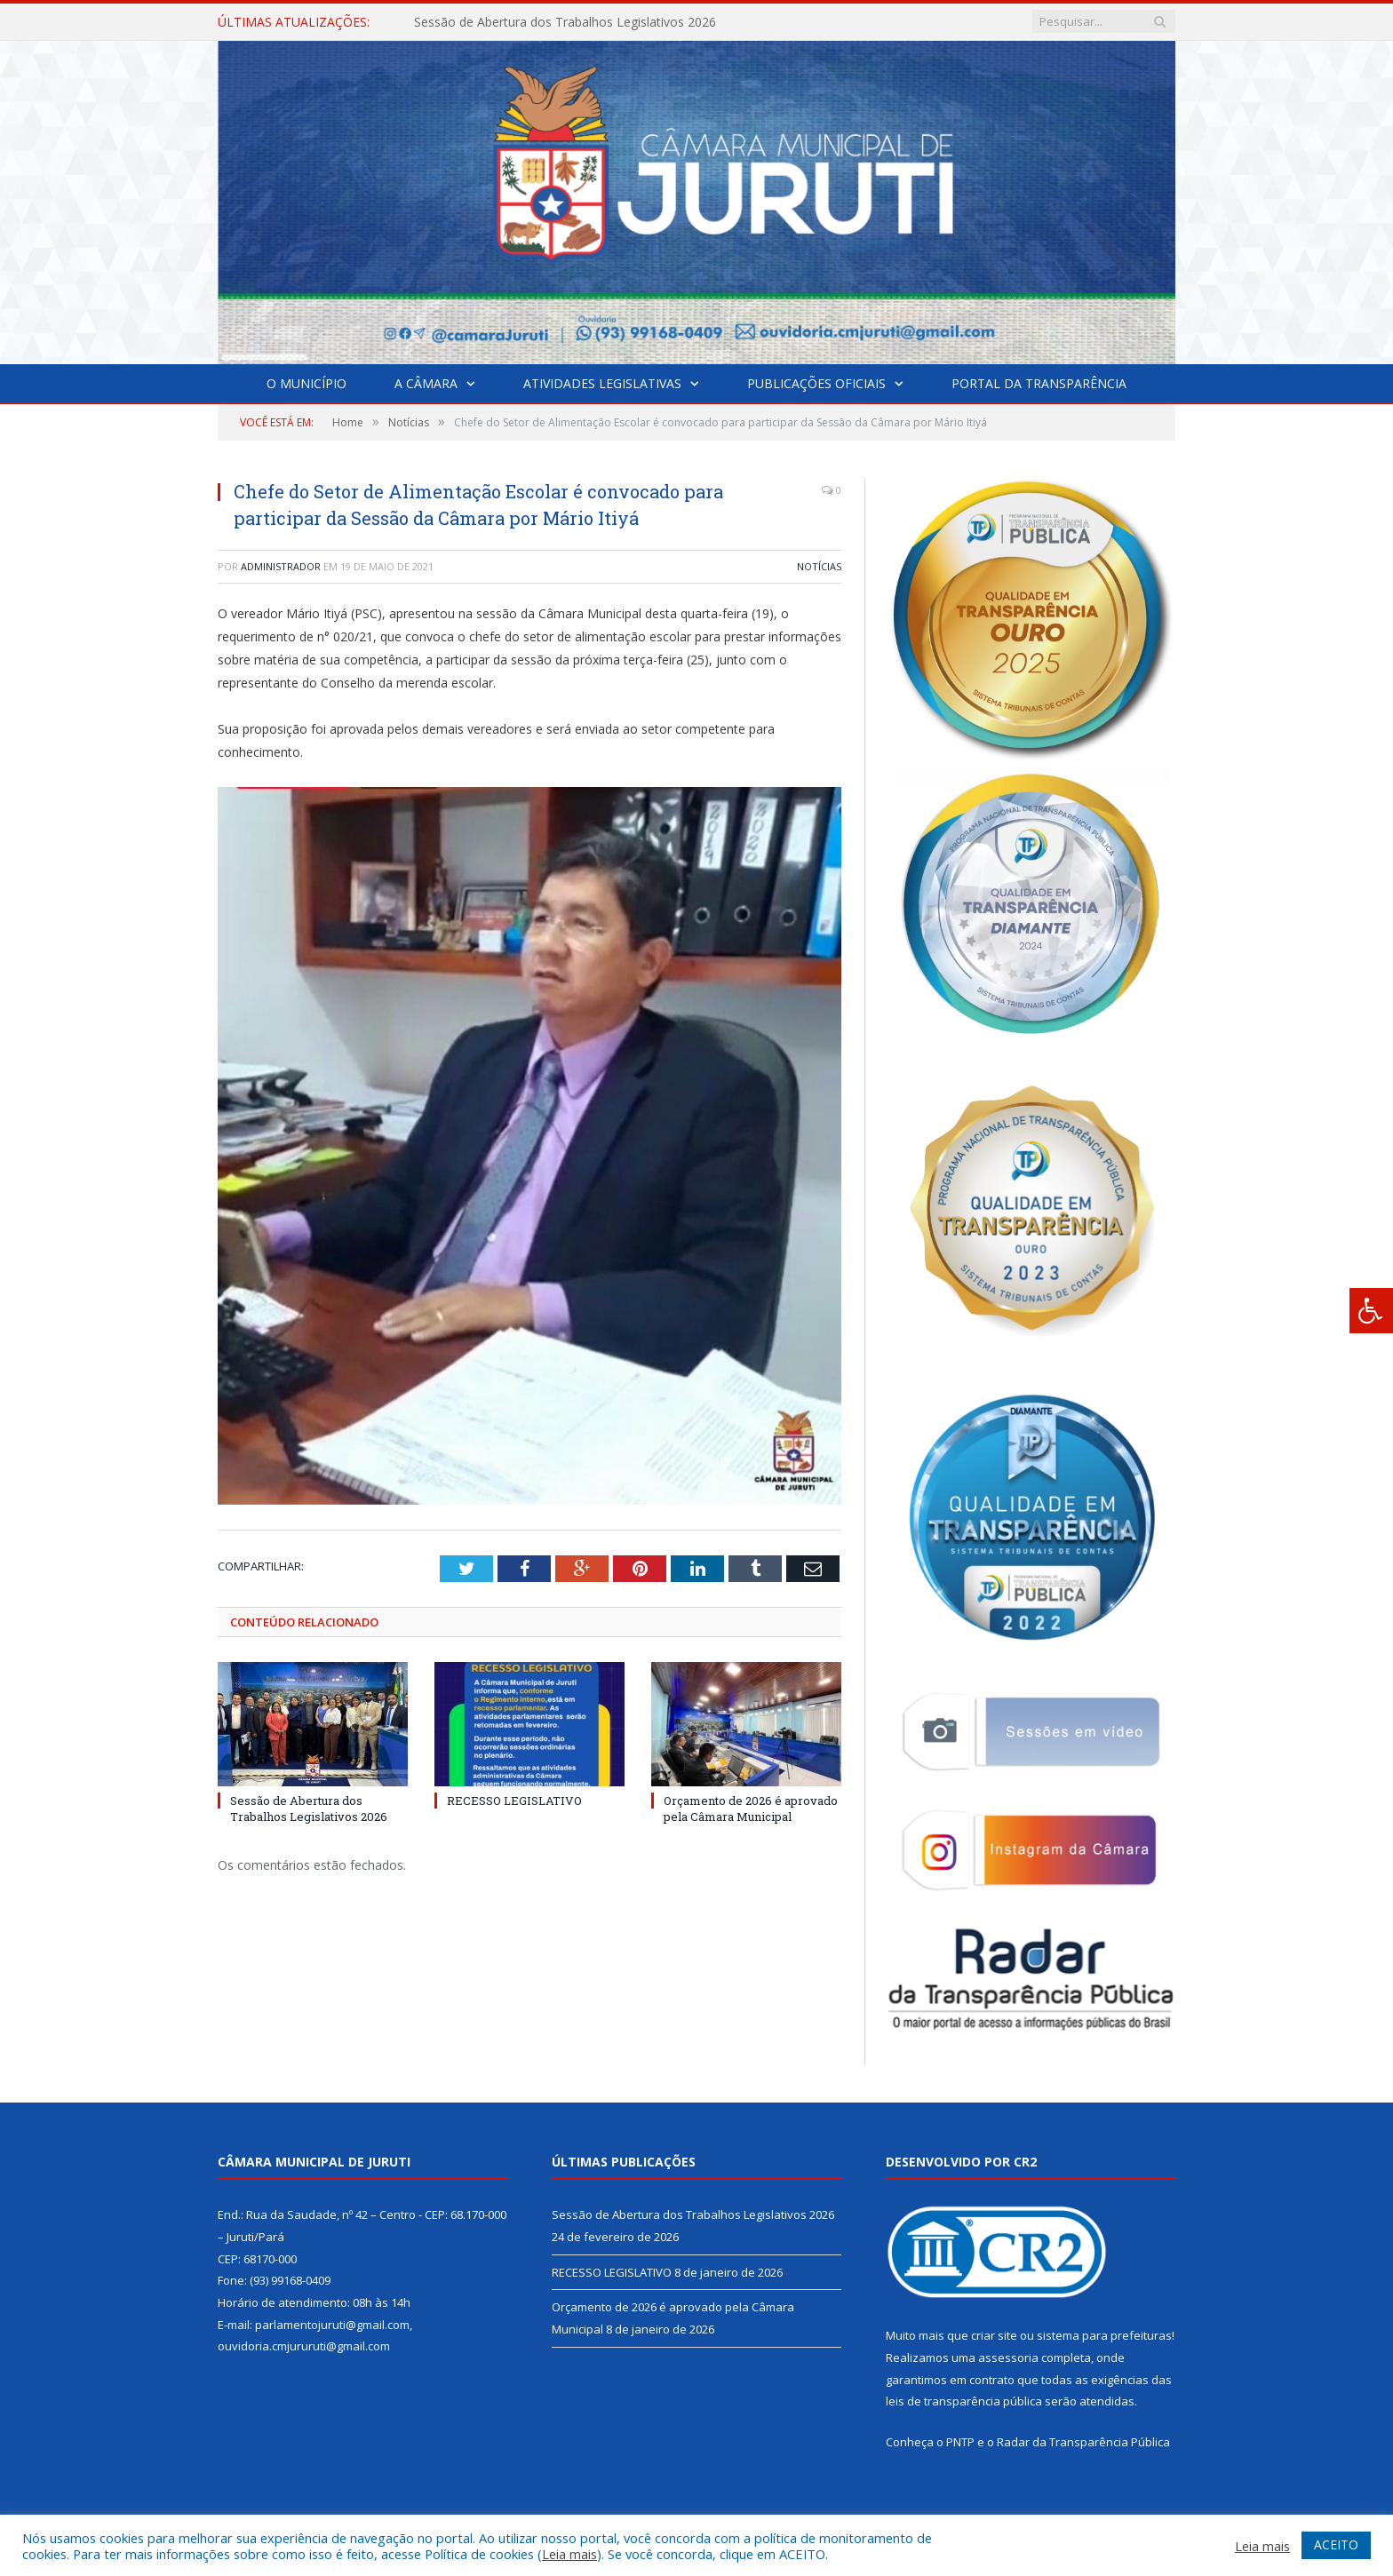 This screenshot has height=2576, width=1393. What do you see at coordinates (426, 383) in the screenshot?
I see `A Câmara` at bounding box center [426, 383].